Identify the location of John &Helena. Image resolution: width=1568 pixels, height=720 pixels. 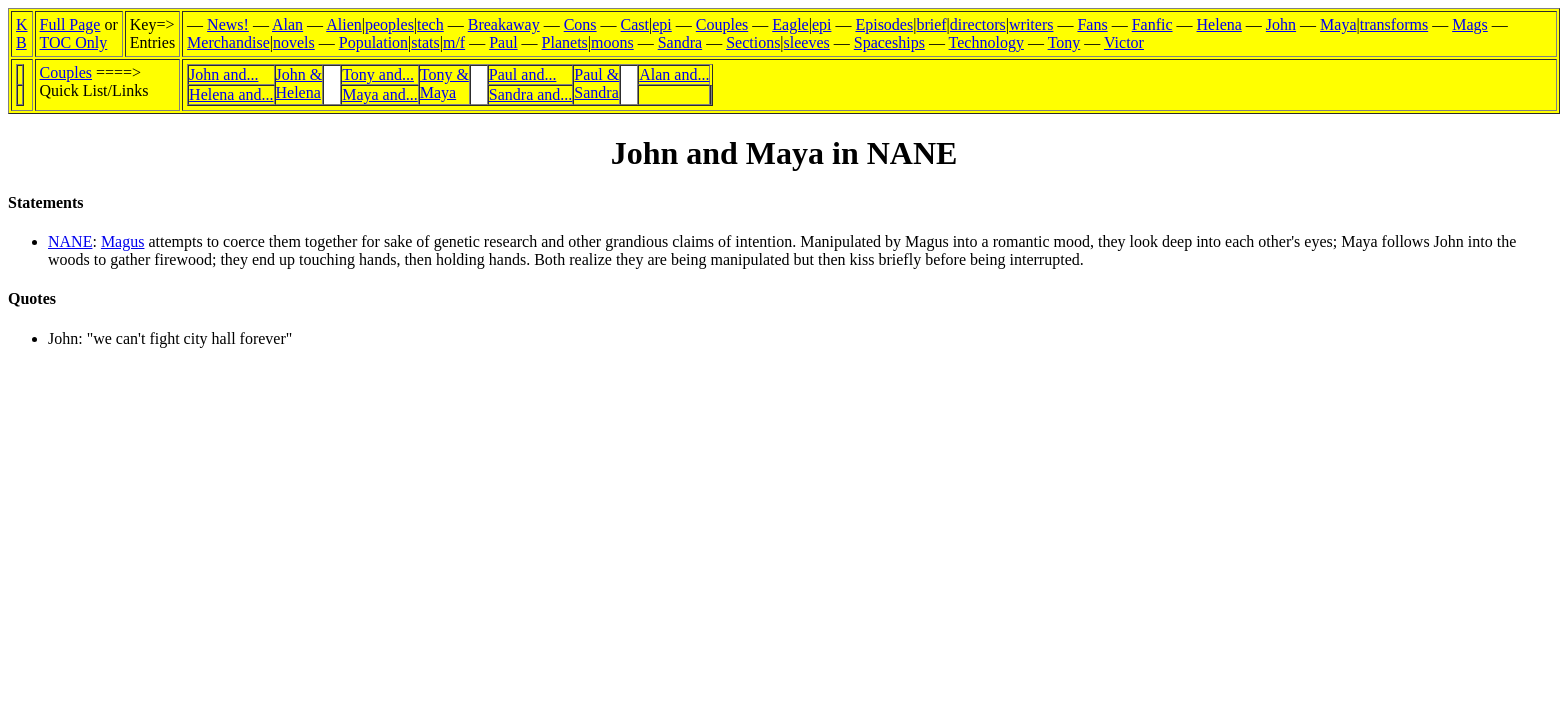
(299, 83).